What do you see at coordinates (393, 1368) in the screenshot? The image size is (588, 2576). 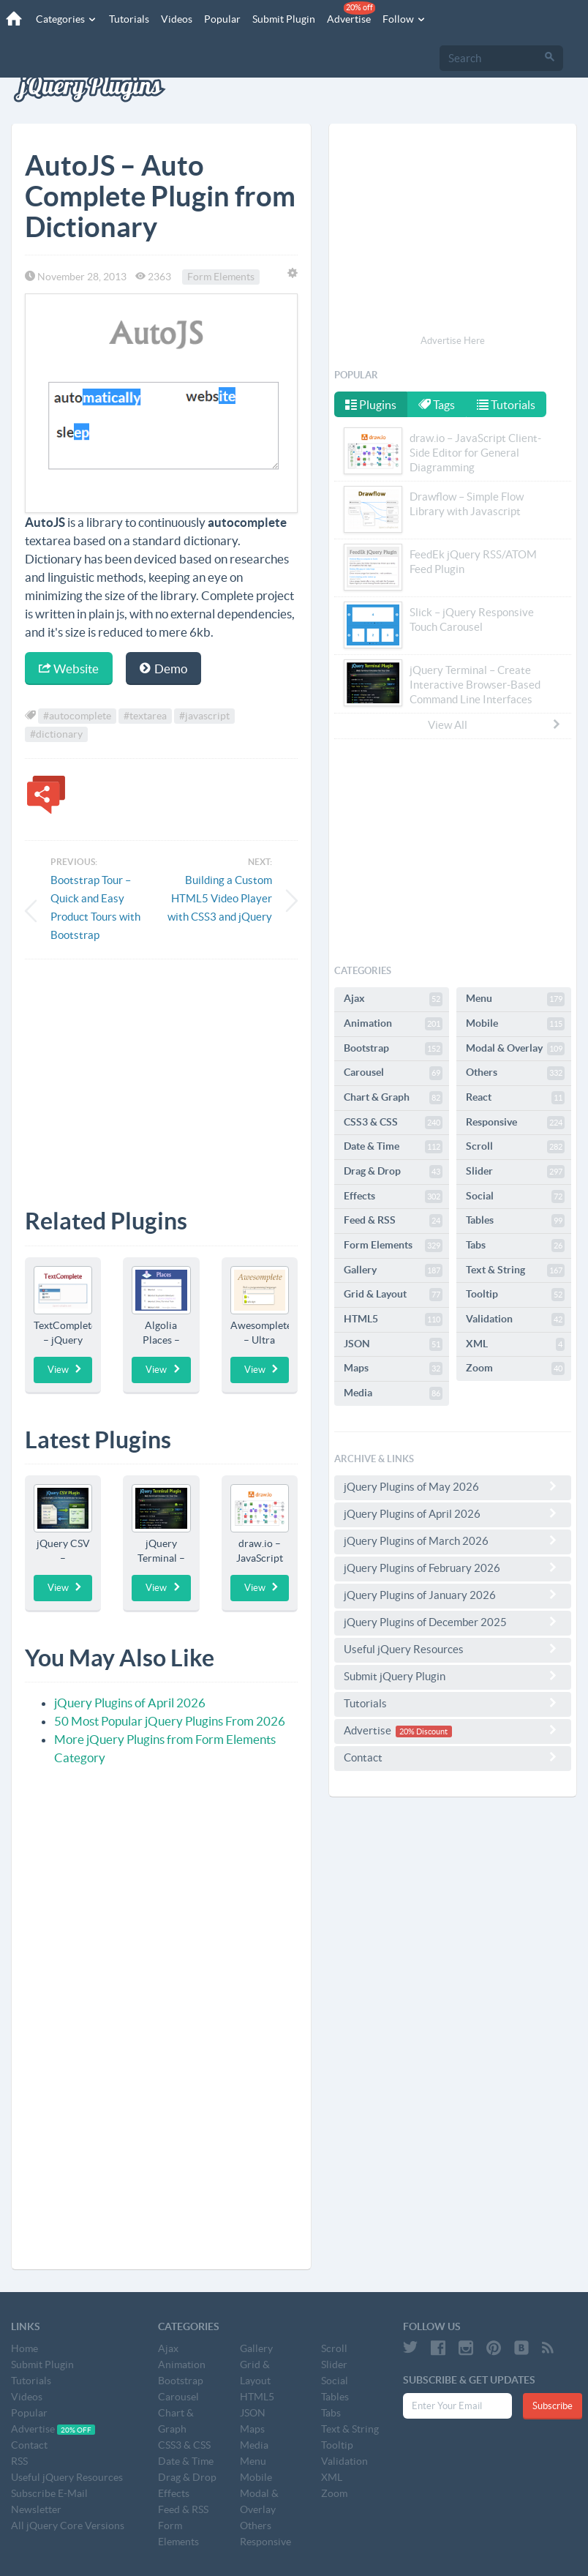 I see `Maps` at bounding box center [393, 1368].